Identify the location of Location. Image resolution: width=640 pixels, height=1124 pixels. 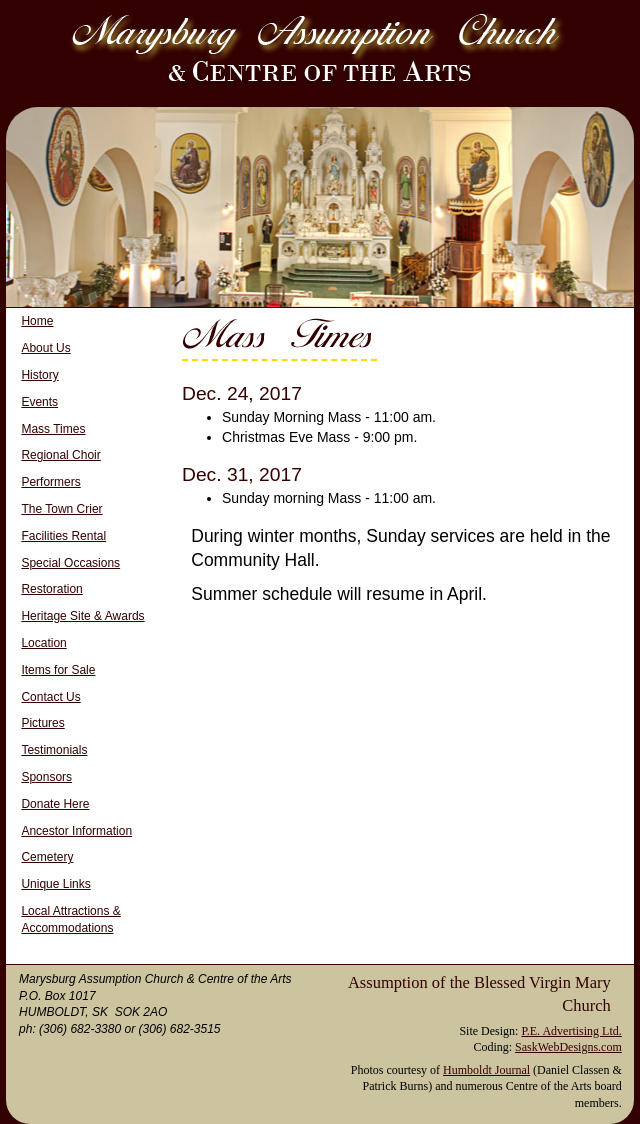
(43, 643).